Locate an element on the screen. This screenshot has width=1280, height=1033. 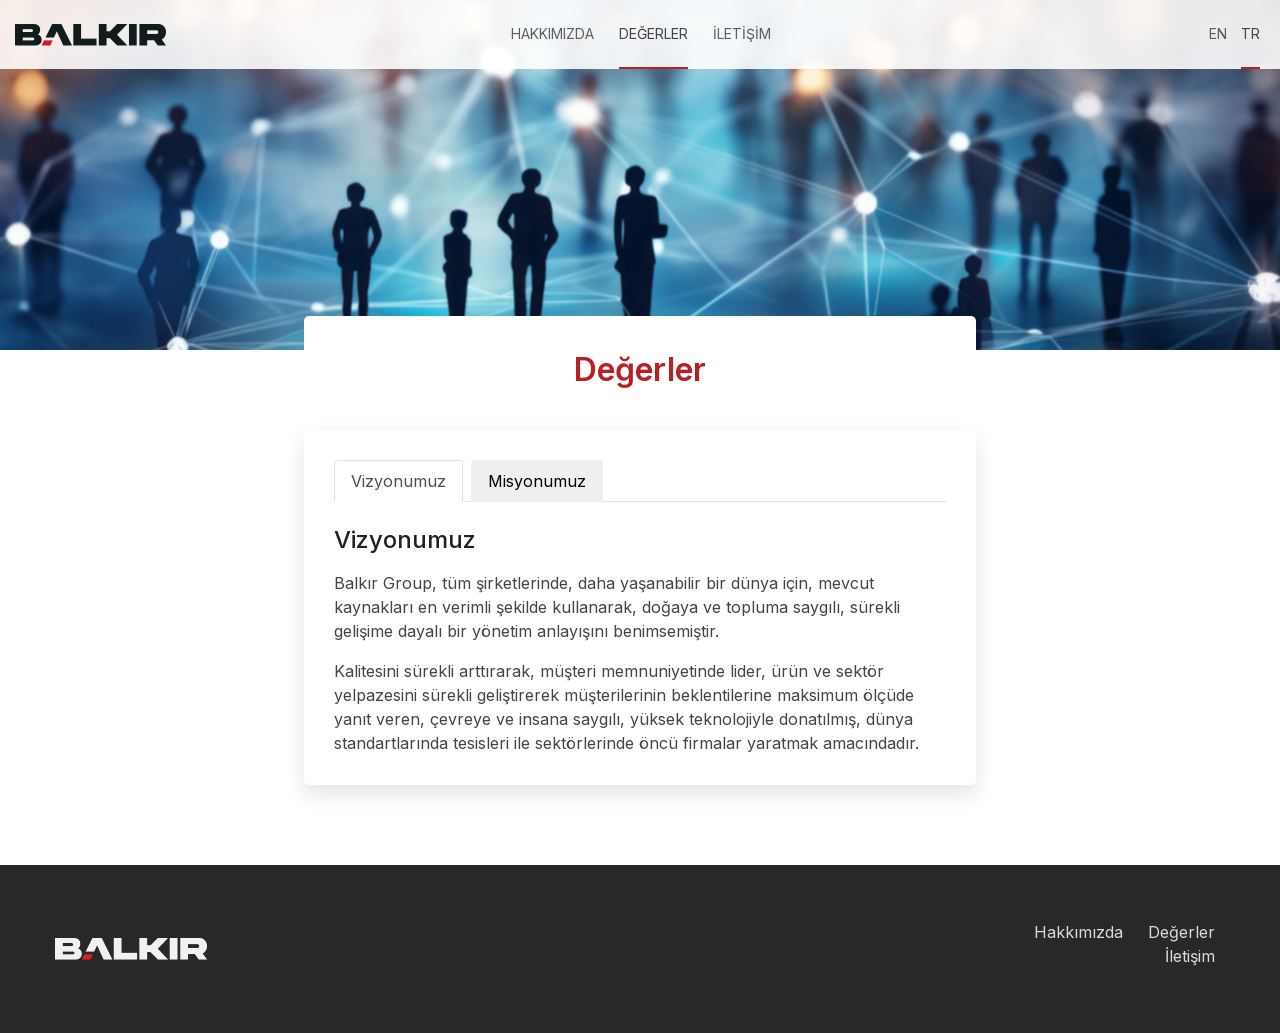
EN is located at coordinates (1218, 33).